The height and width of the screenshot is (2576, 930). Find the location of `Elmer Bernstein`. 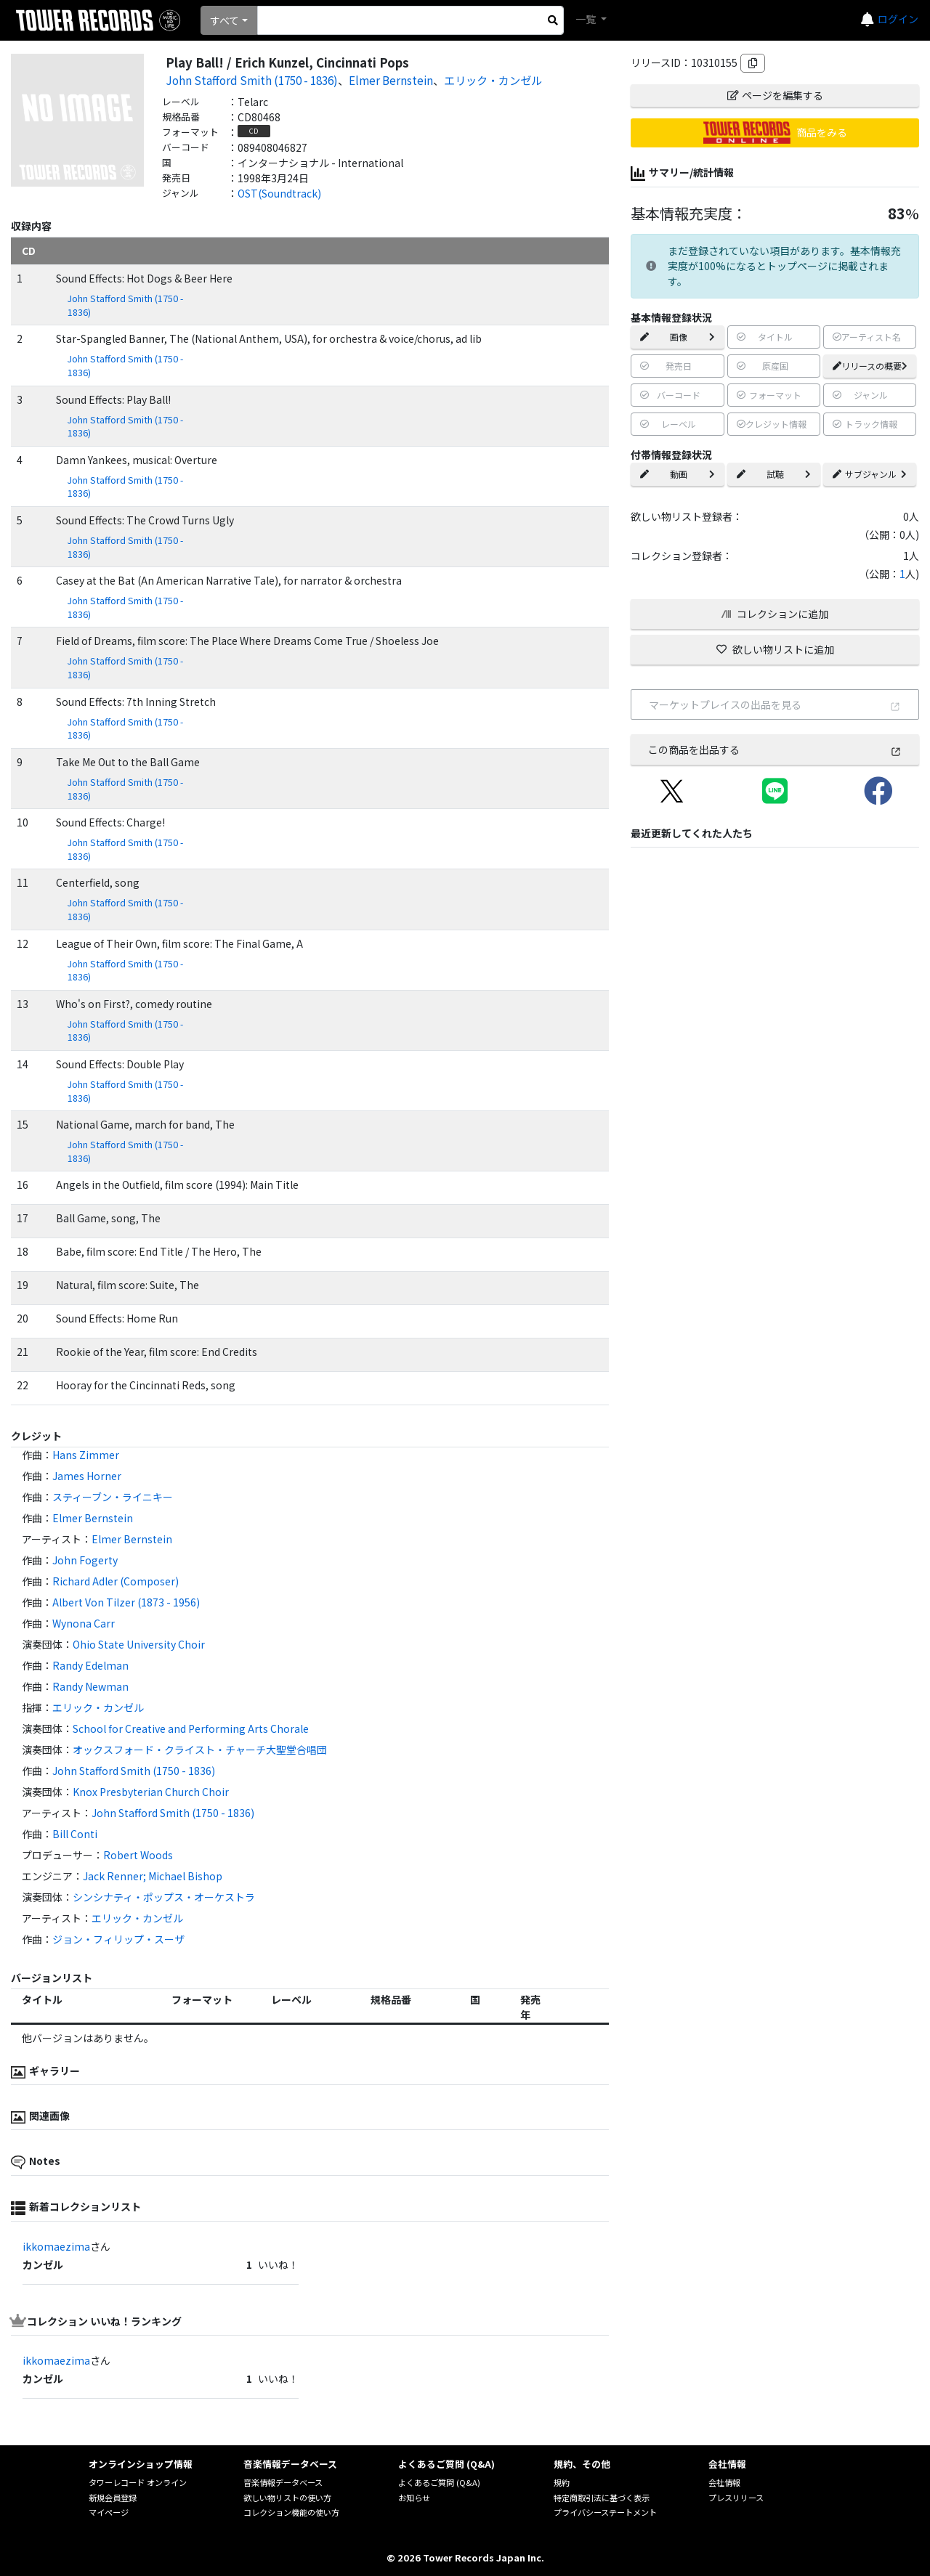

Elmer Bernstein is located at coordinates (391, 80).